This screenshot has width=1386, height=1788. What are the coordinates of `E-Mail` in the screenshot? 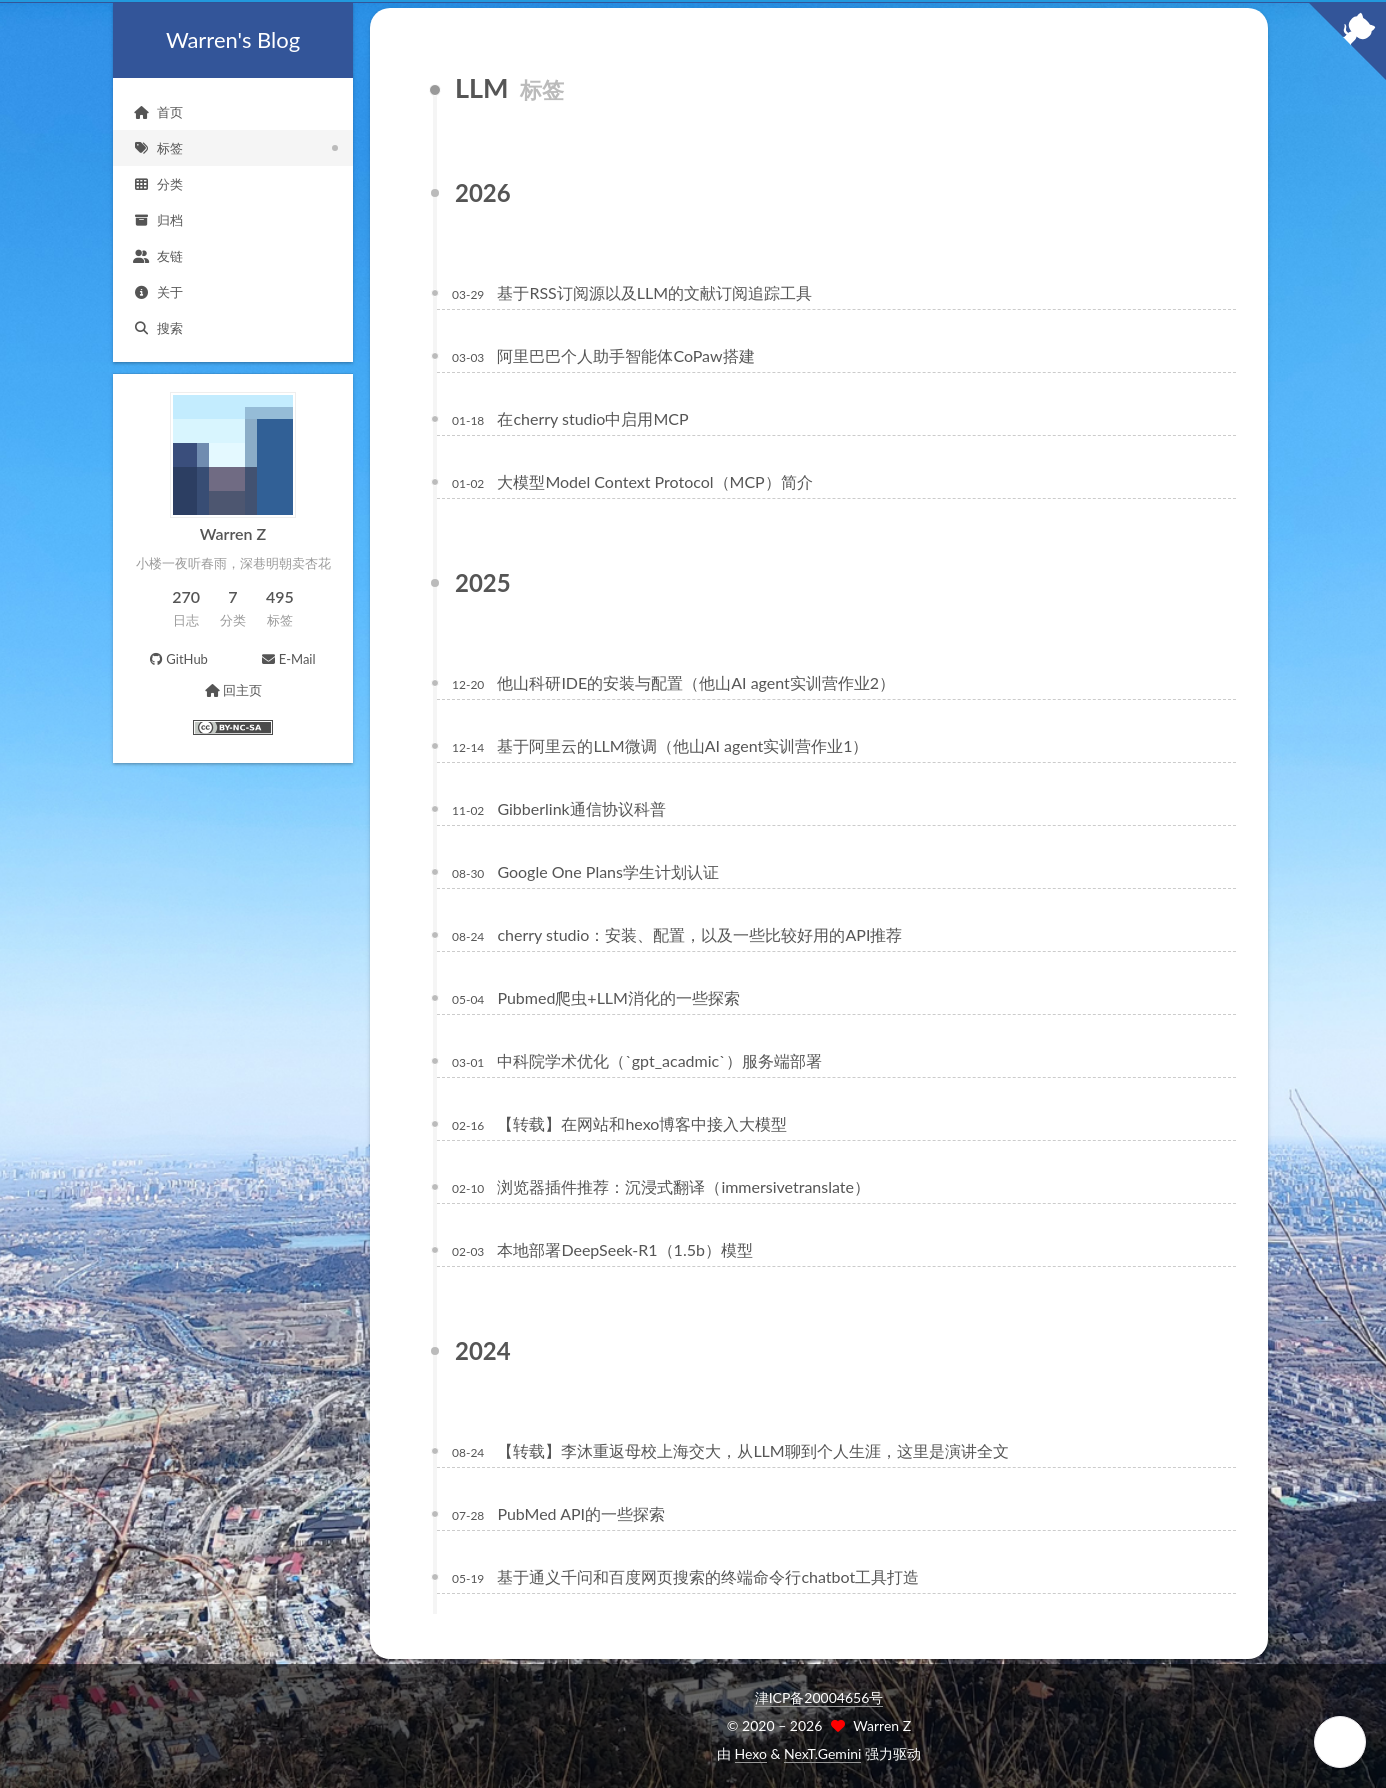 It's located at (287, 659).